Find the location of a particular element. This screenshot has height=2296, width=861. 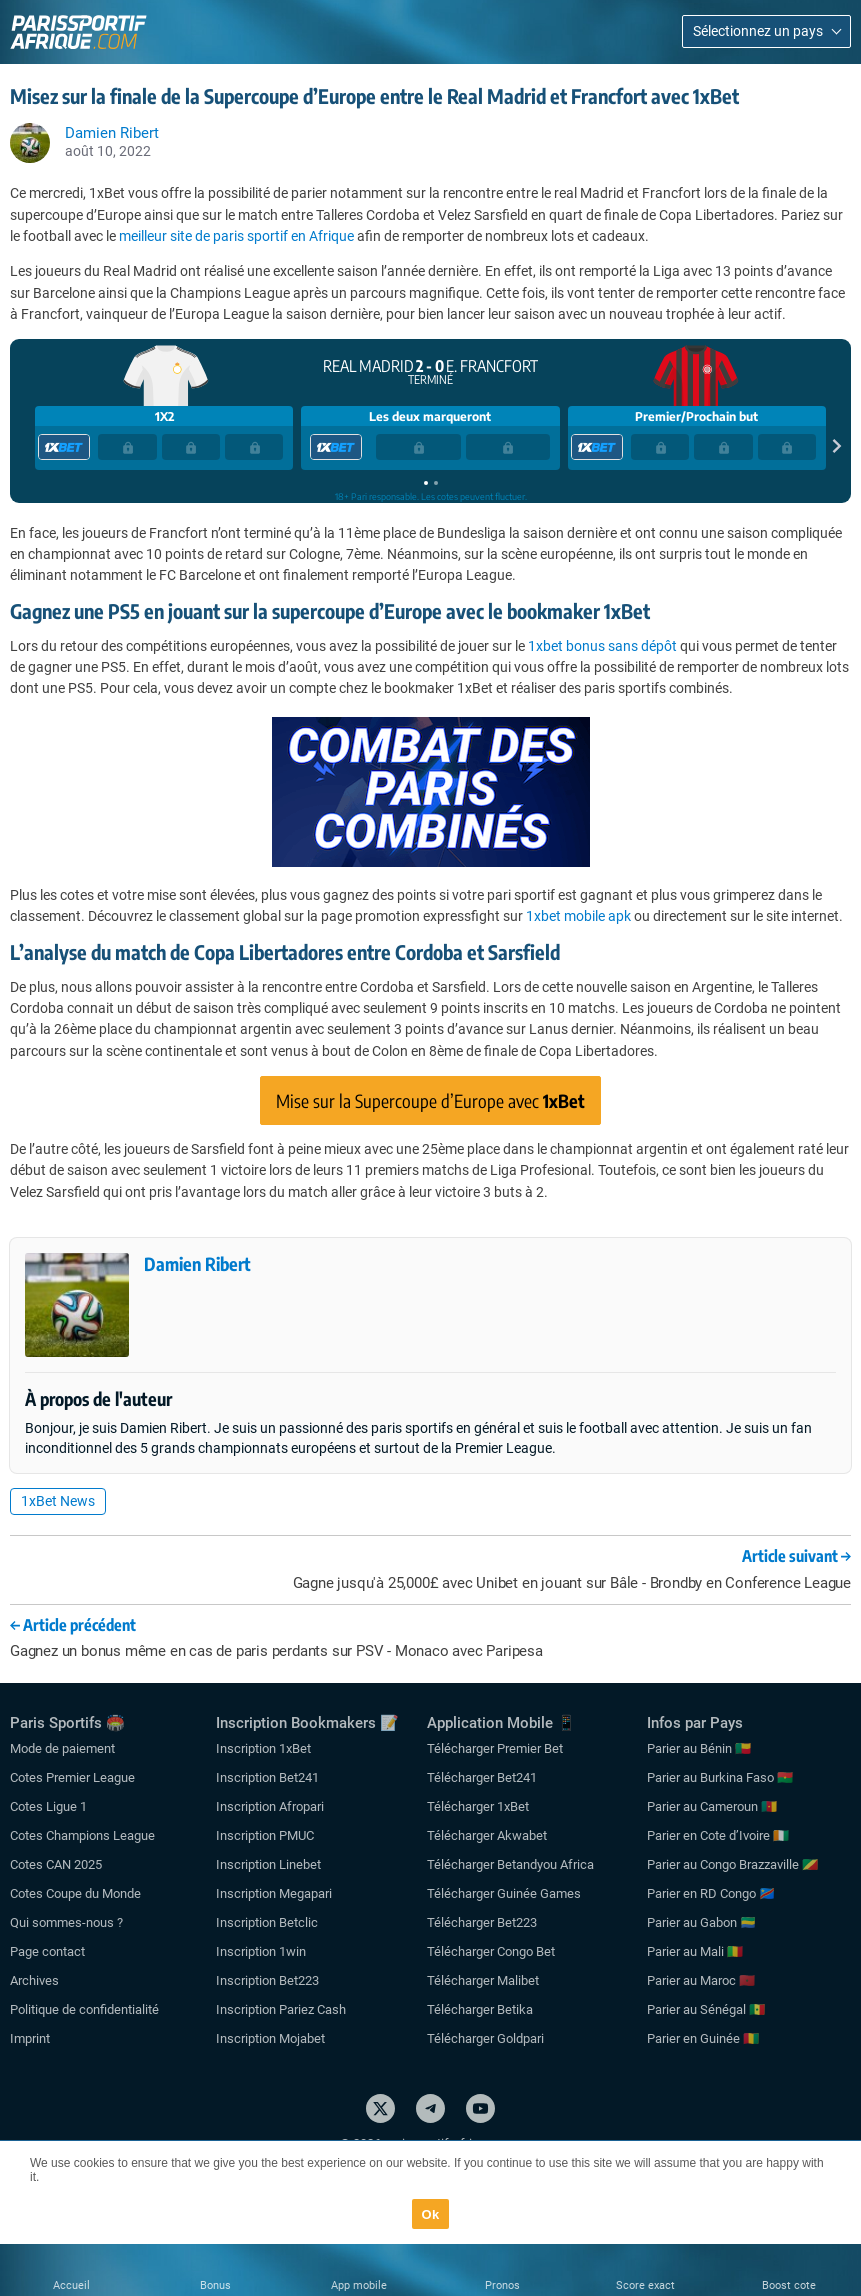

Pronos is located at coordinates (502, 2285).